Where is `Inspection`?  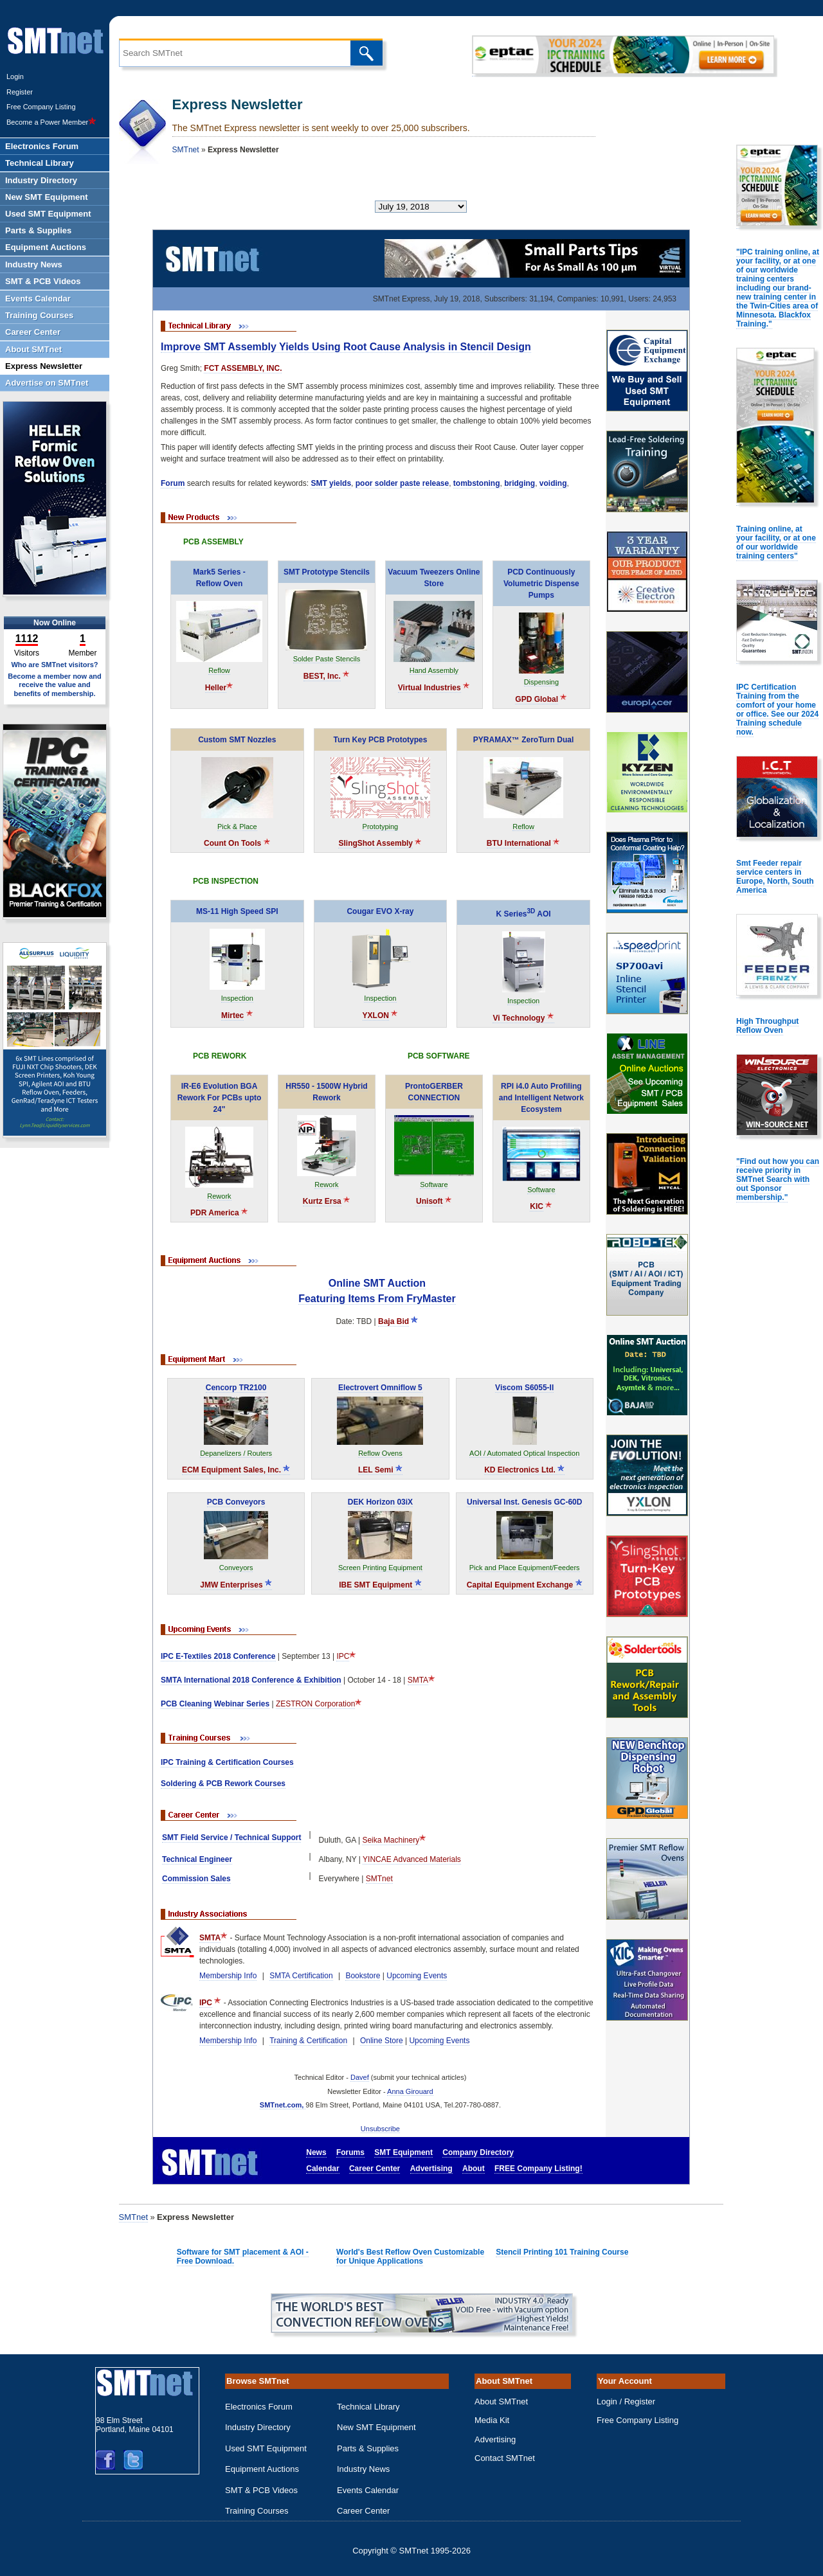
Inspection is located at coordinates (237, 998).